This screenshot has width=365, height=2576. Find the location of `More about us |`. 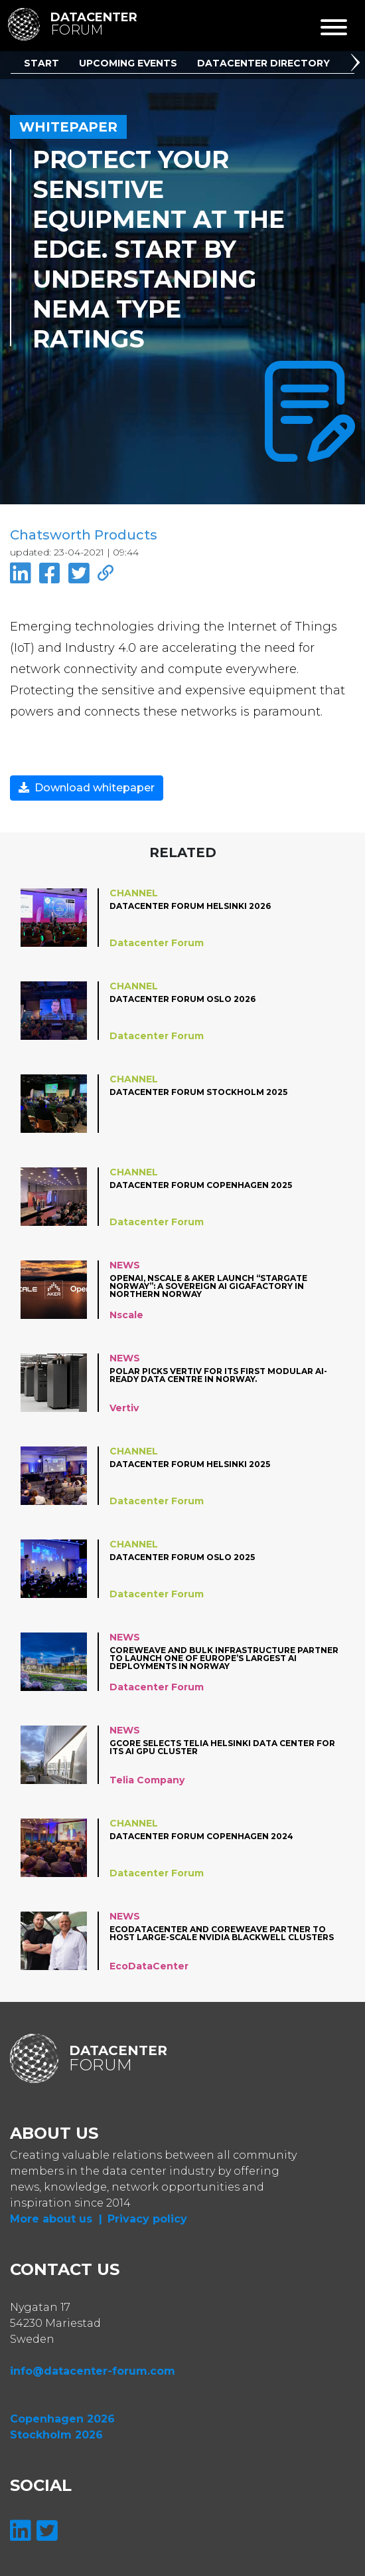

More about us | is located at coordinates (56, 2219).